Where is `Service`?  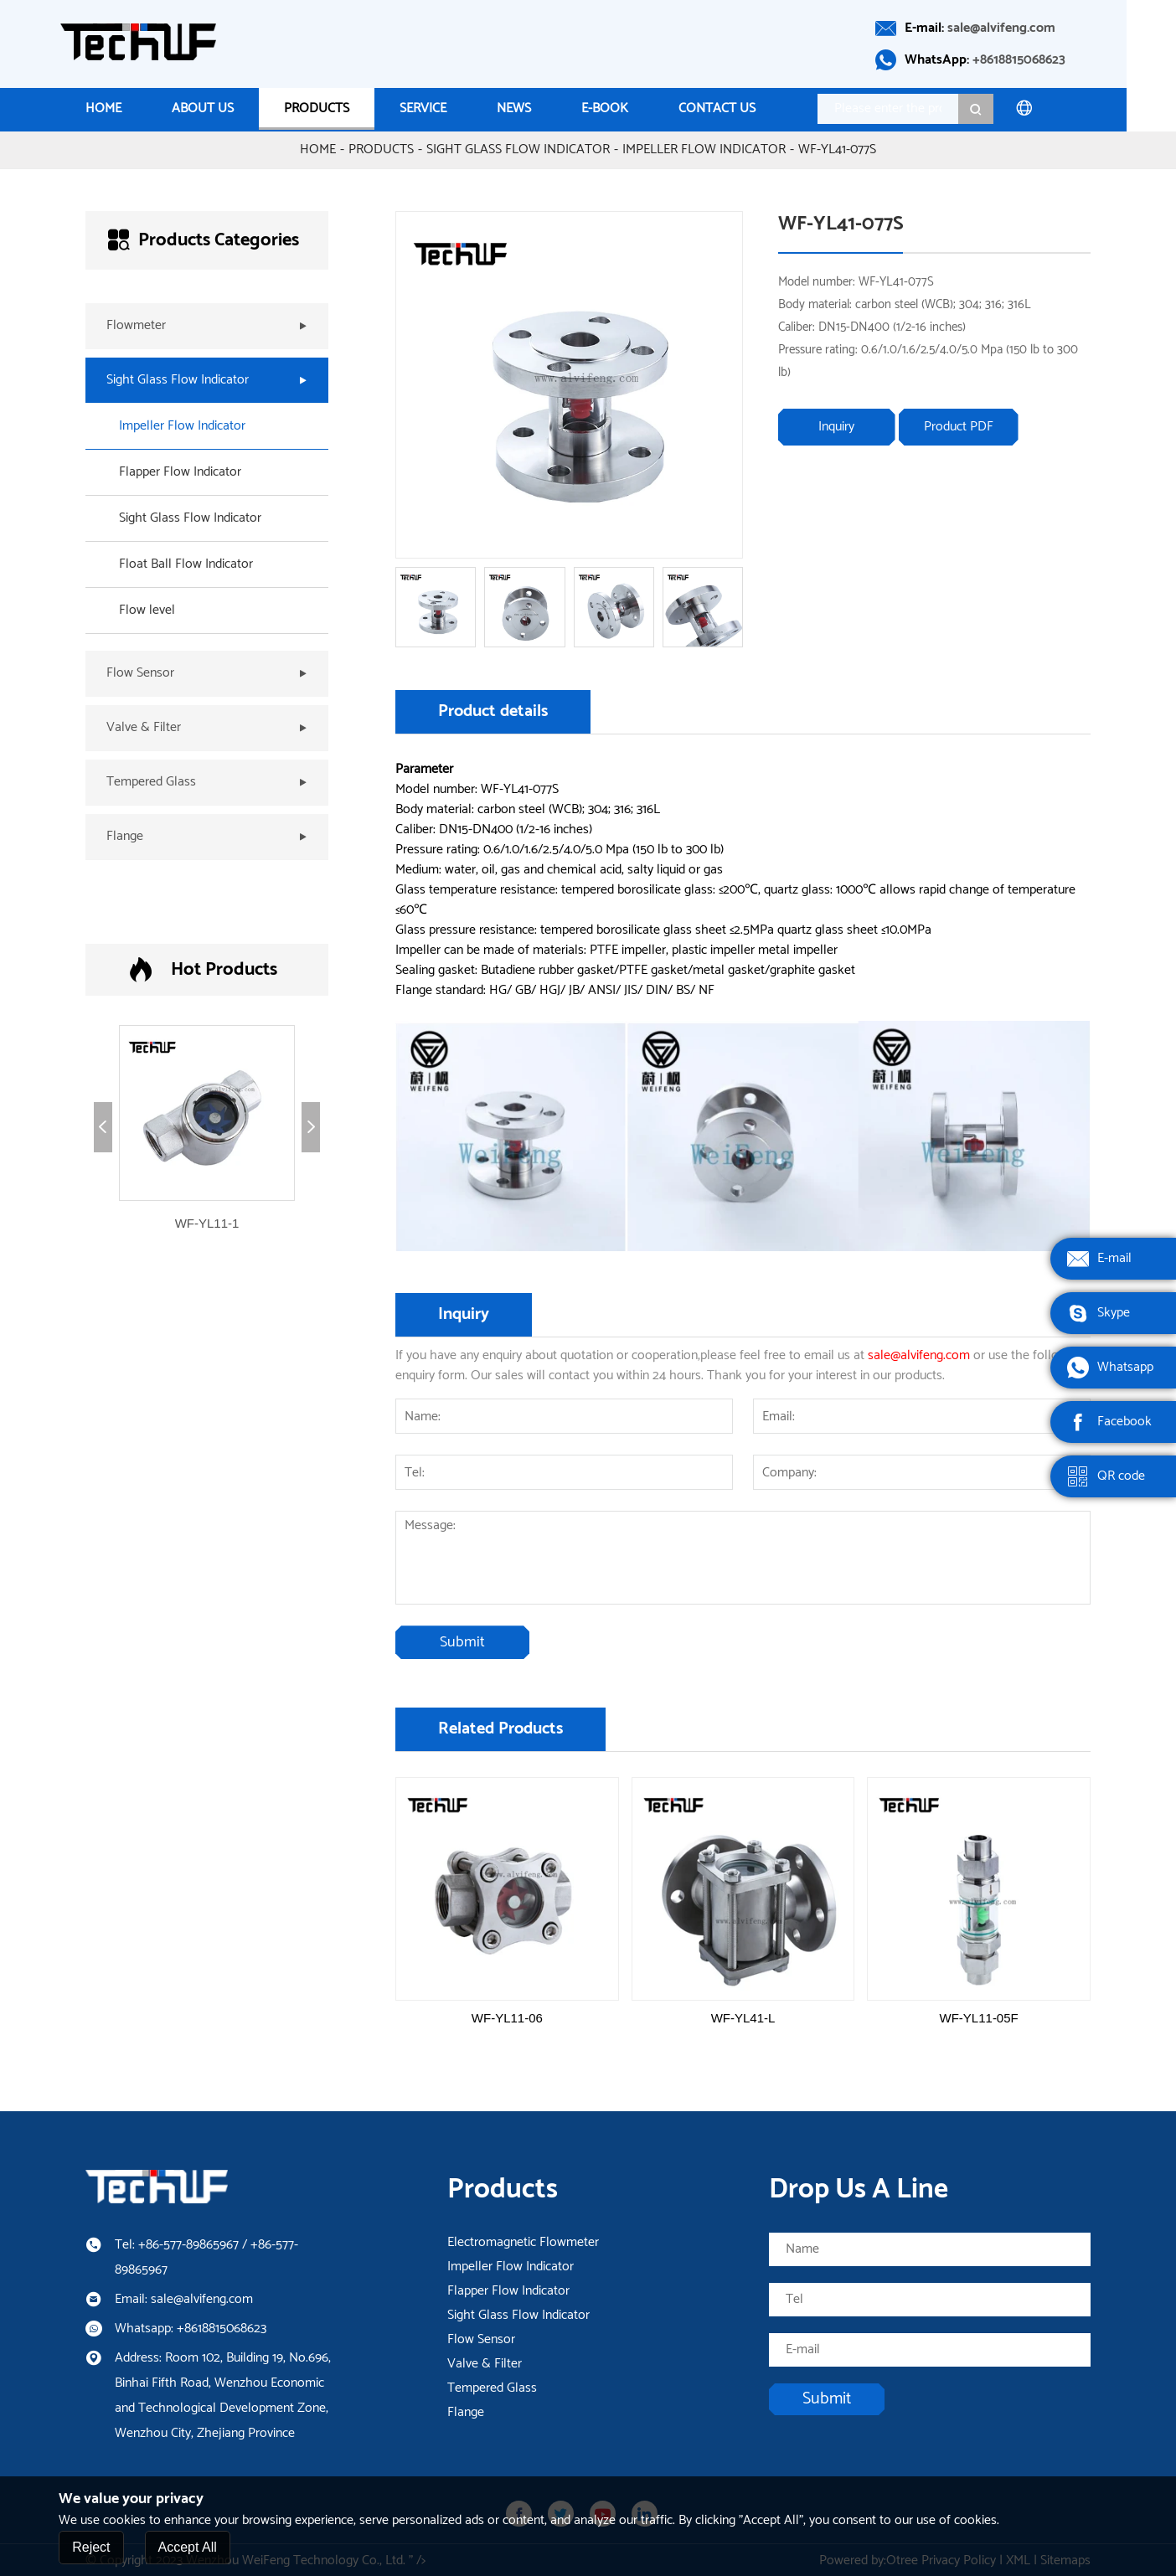 Service is located at coordinates (448, 108).